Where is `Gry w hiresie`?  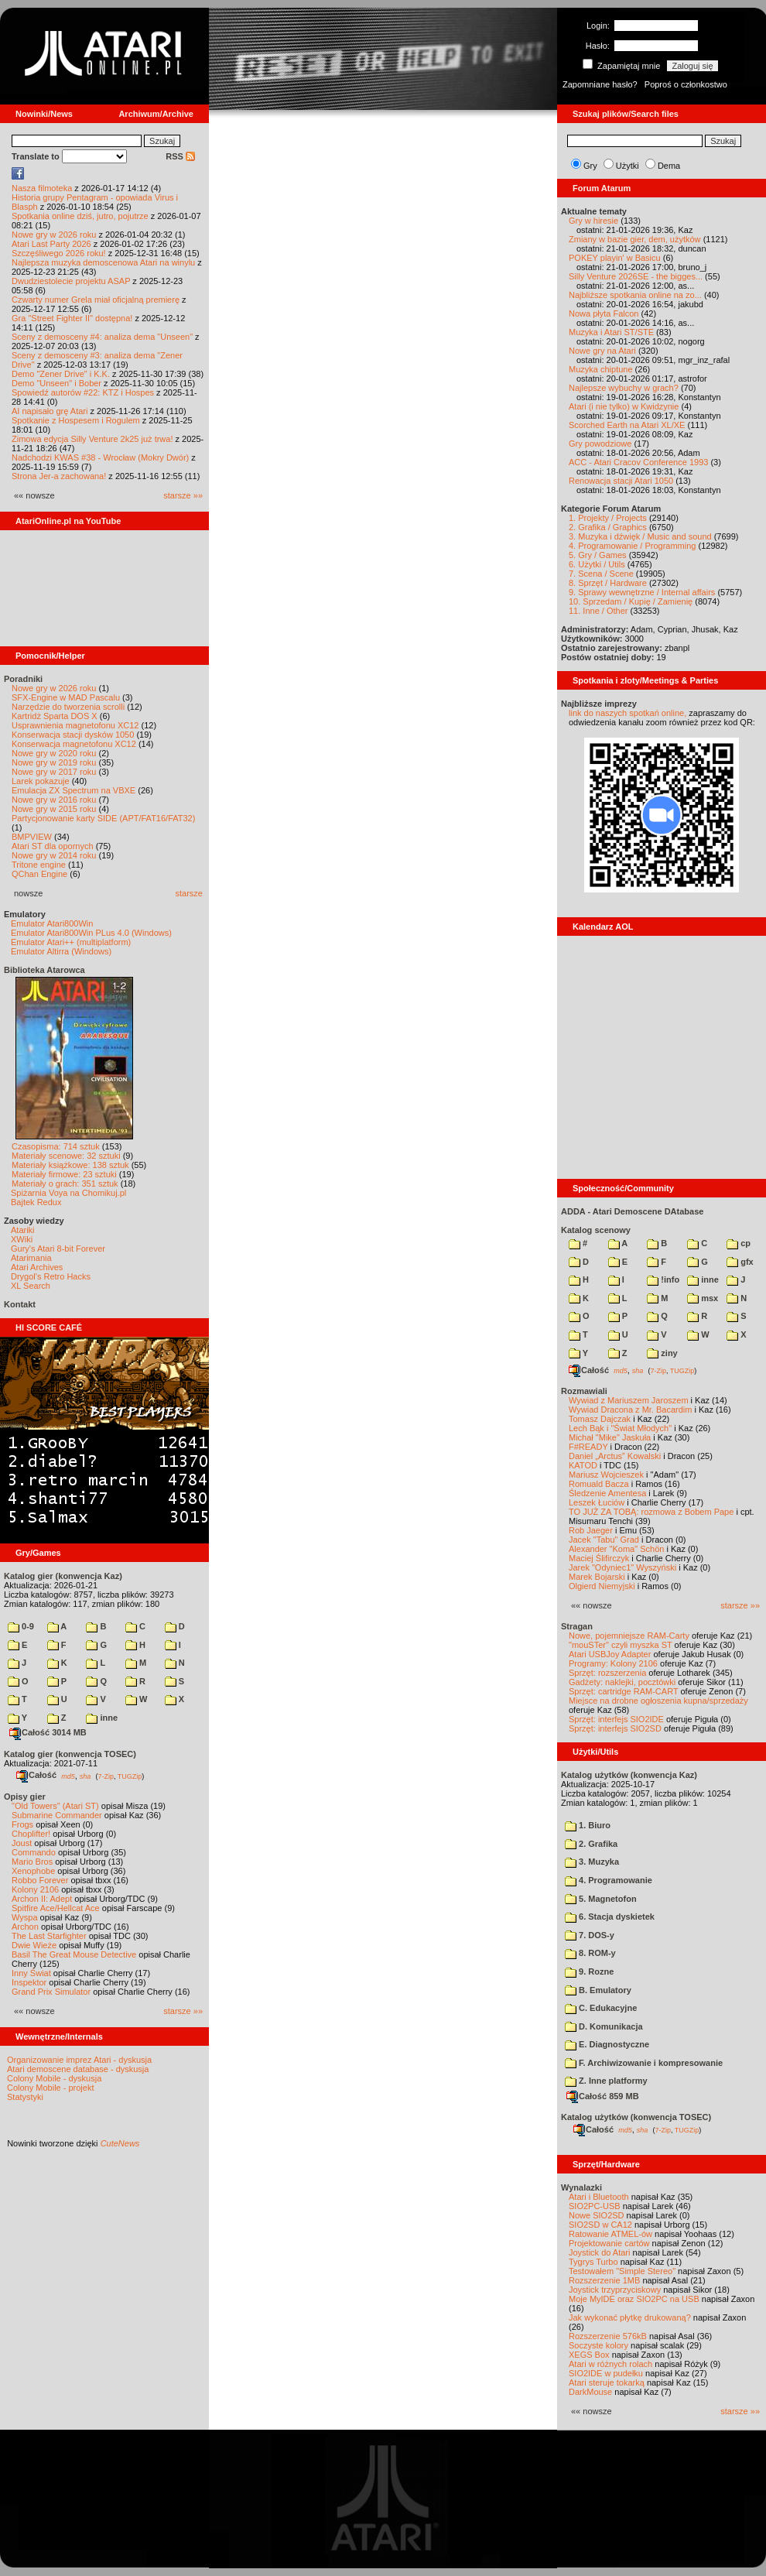 Gry w hiresie is located at coordinates (593, 220).